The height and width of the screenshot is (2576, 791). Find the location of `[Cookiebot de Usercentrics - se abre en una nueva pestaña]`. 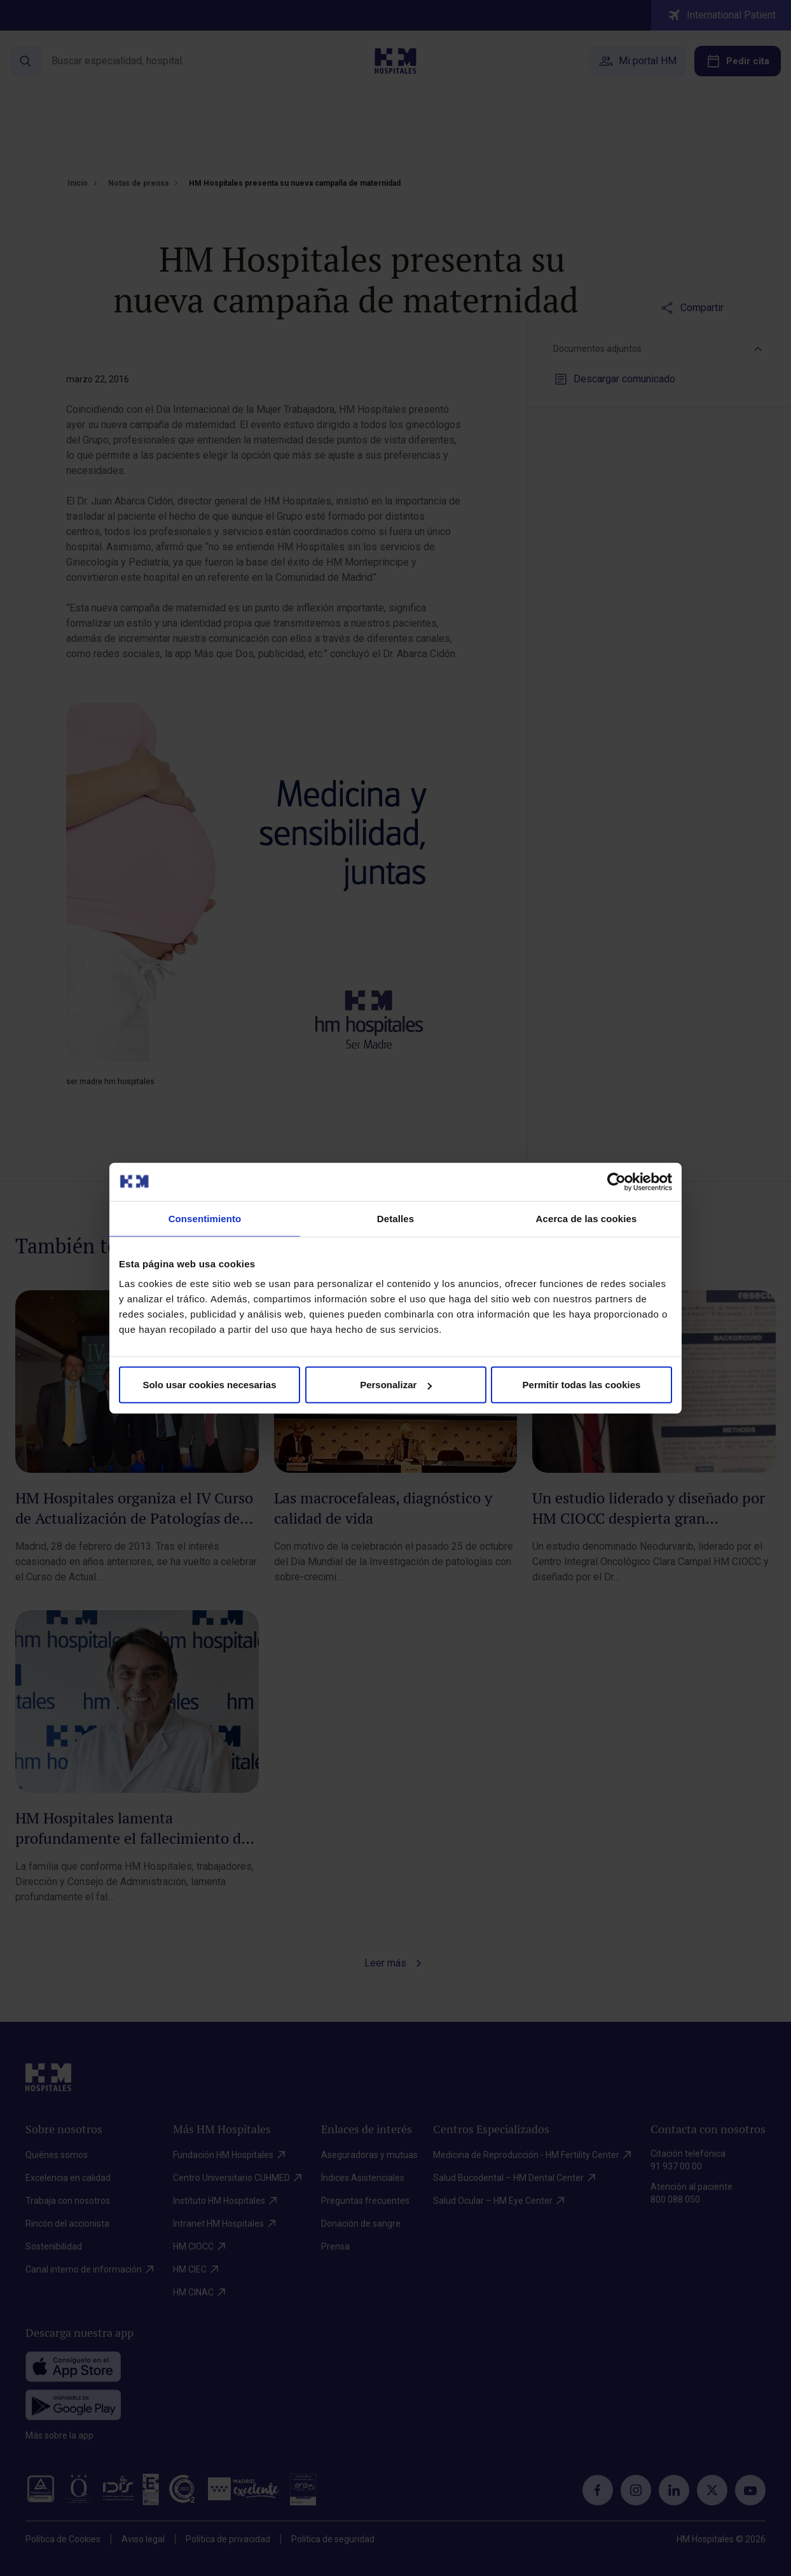

[Cookiebot de Usercentrics - se abre en una nueva pestaña] is located at coordinates (616, 1181).